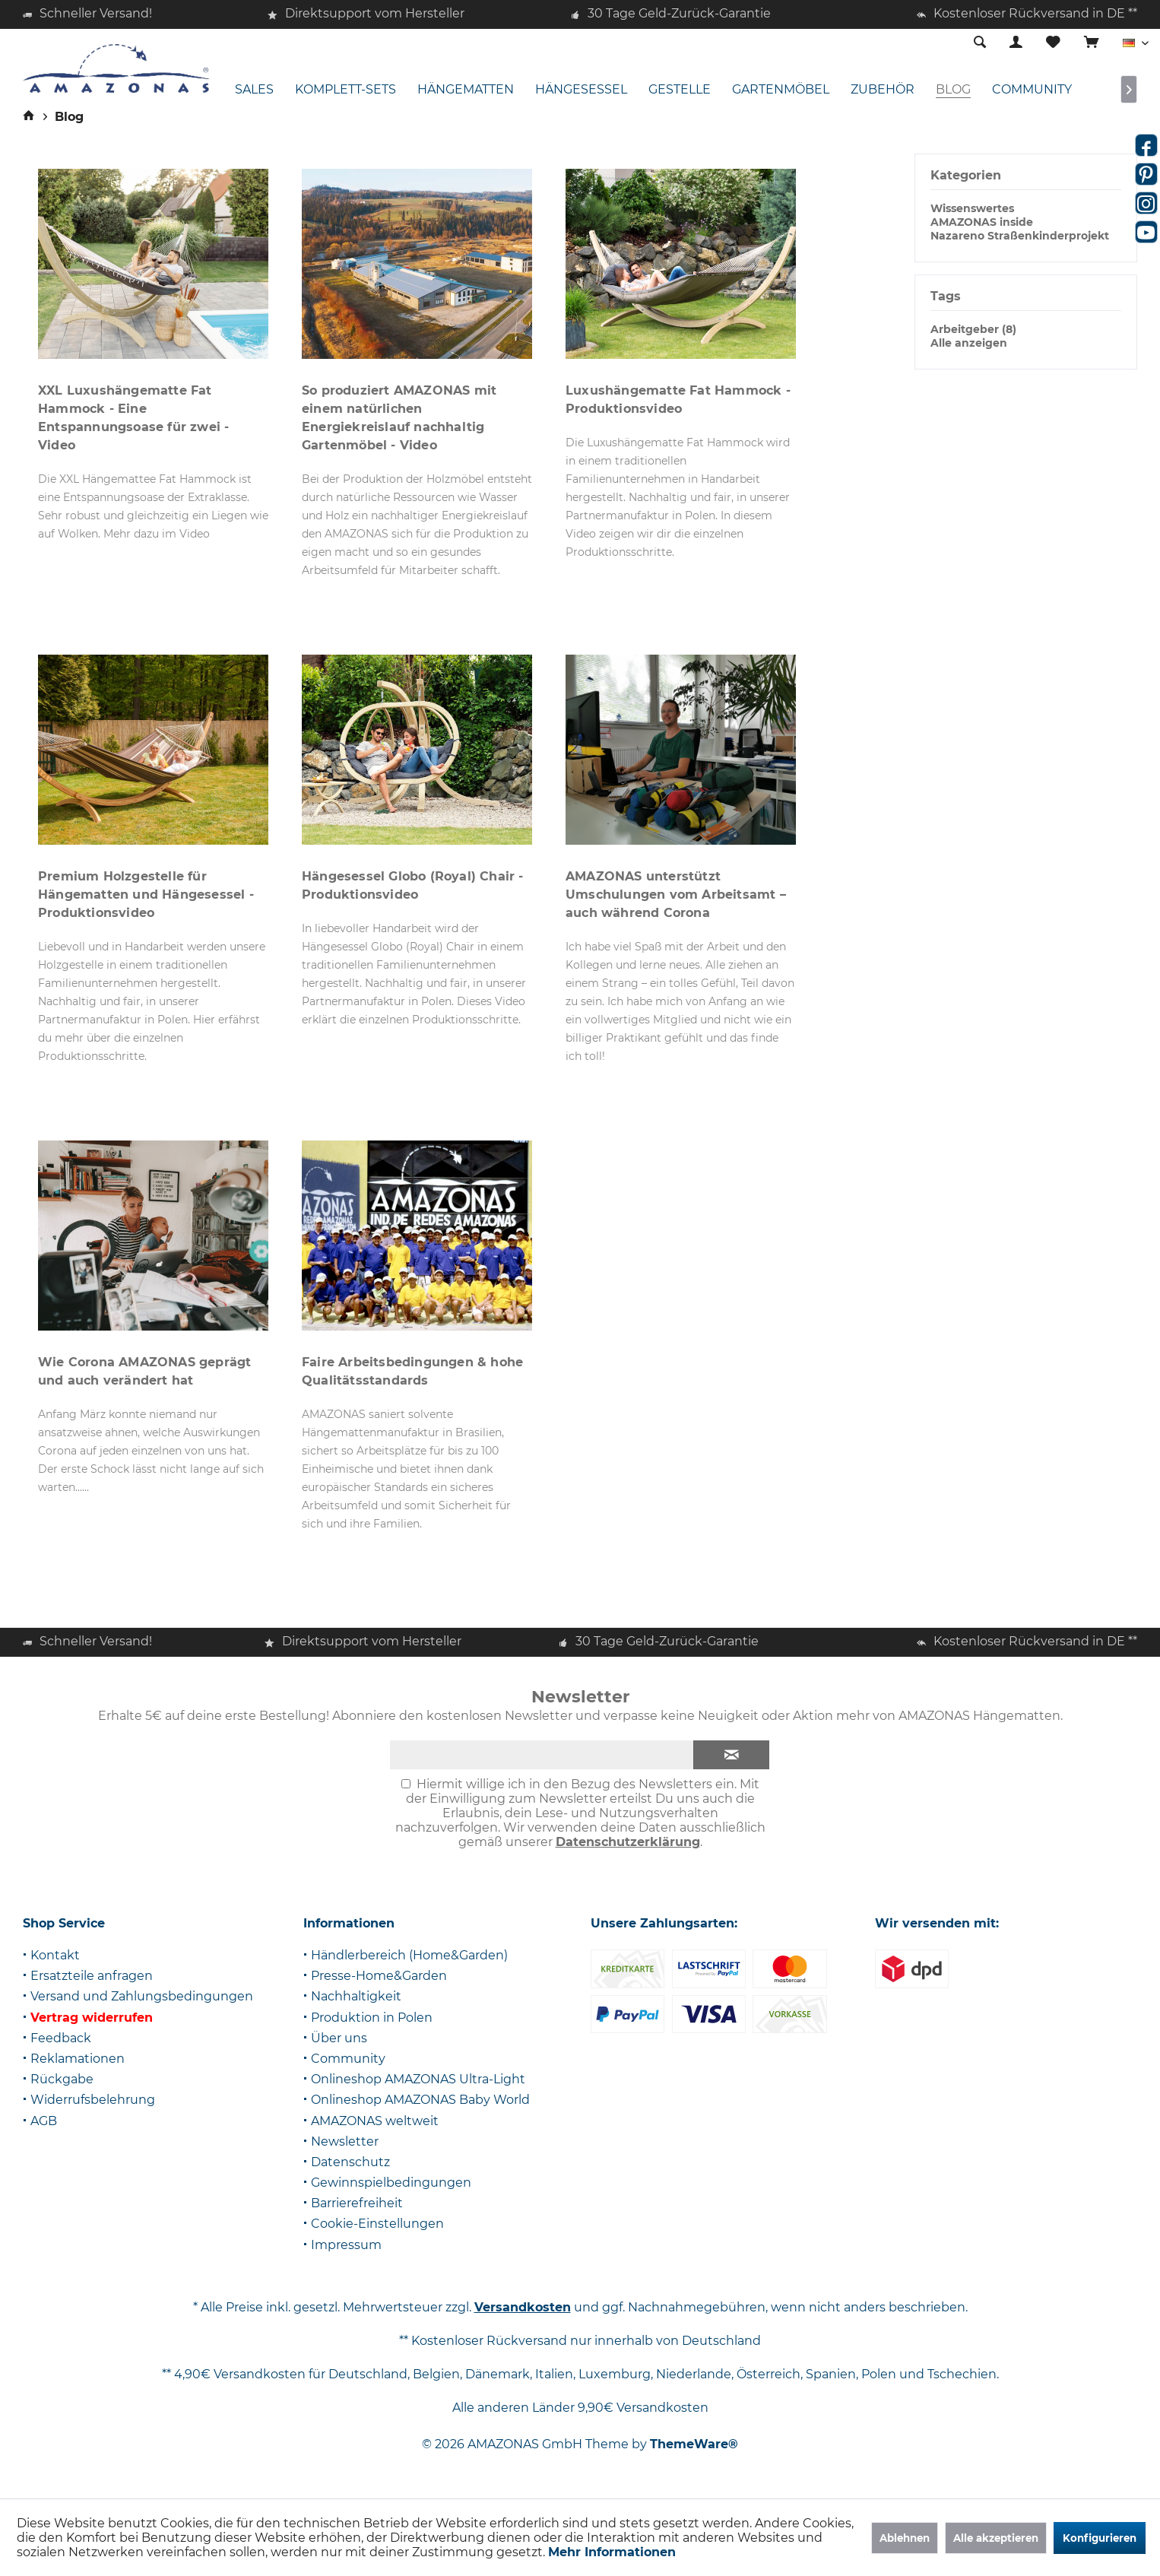 The width and height of the screenshot is (1160, 2576). What do you see at coordinates (522, 2307) in the screenshot?
I see `Versandkosten` at bounding box center [522, 2307].